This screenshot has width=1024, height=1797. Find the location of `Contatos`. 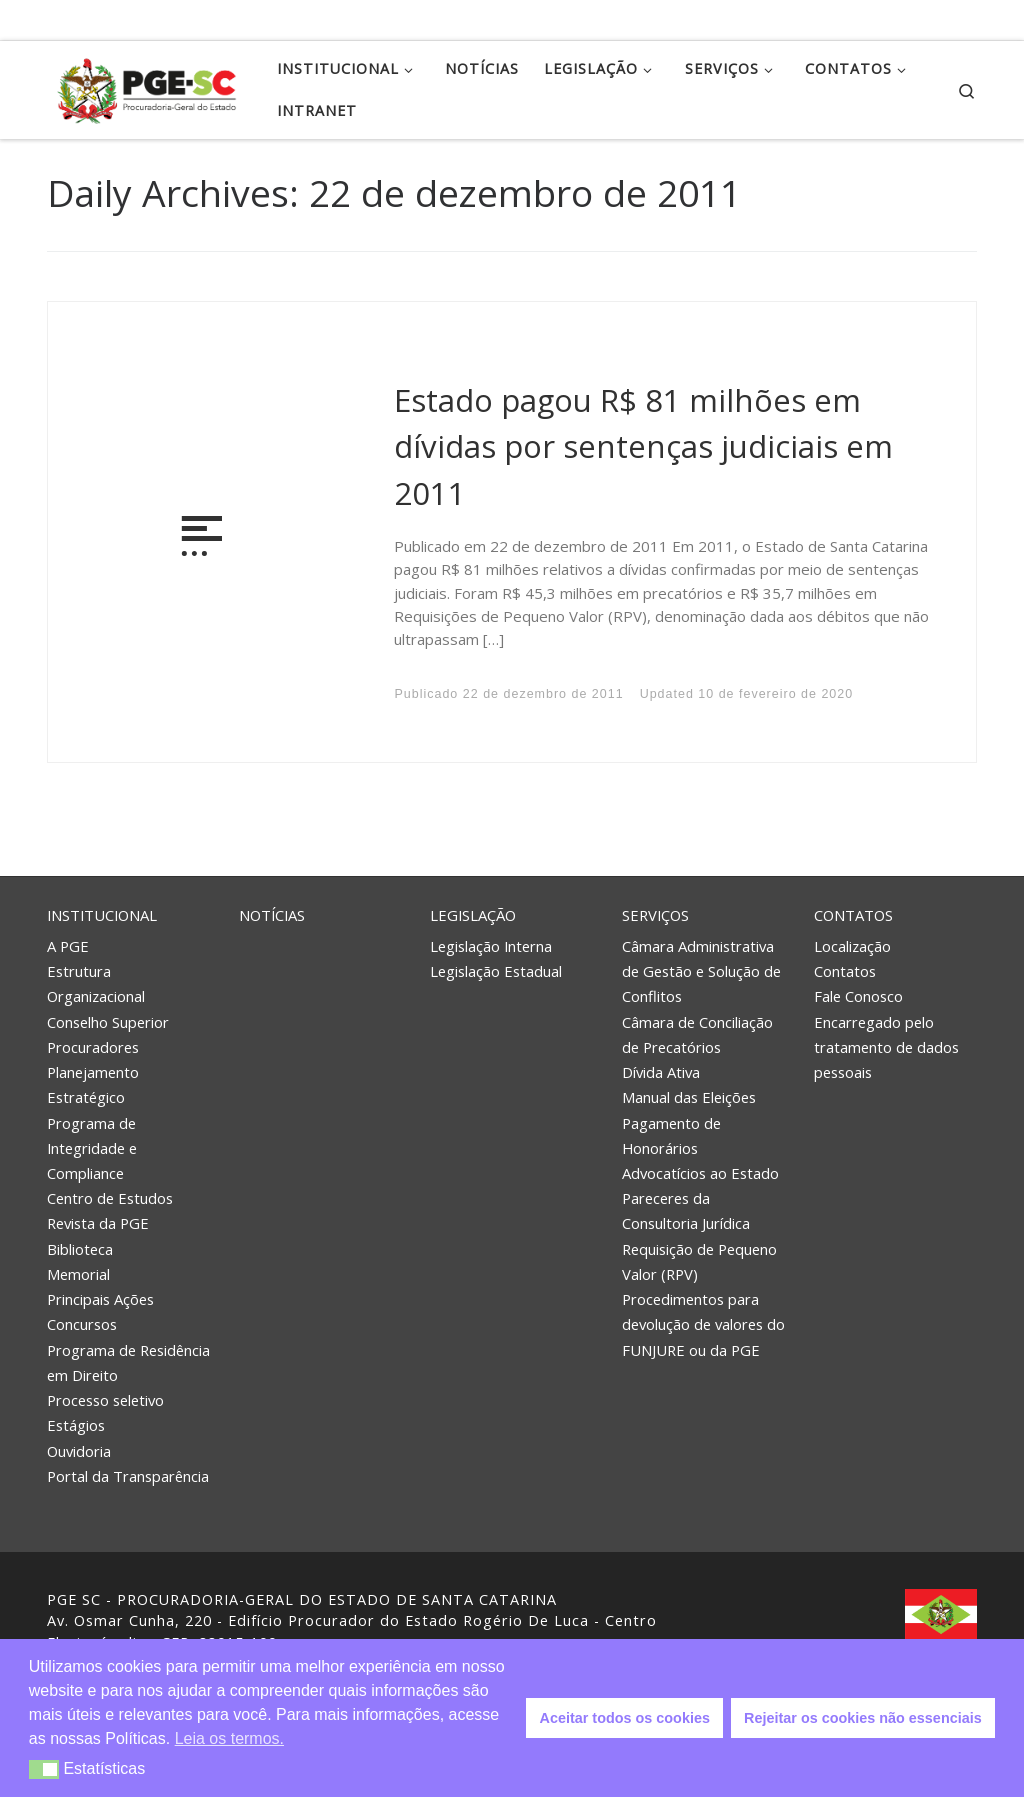

Contatos is located at coordinates (853, 915).